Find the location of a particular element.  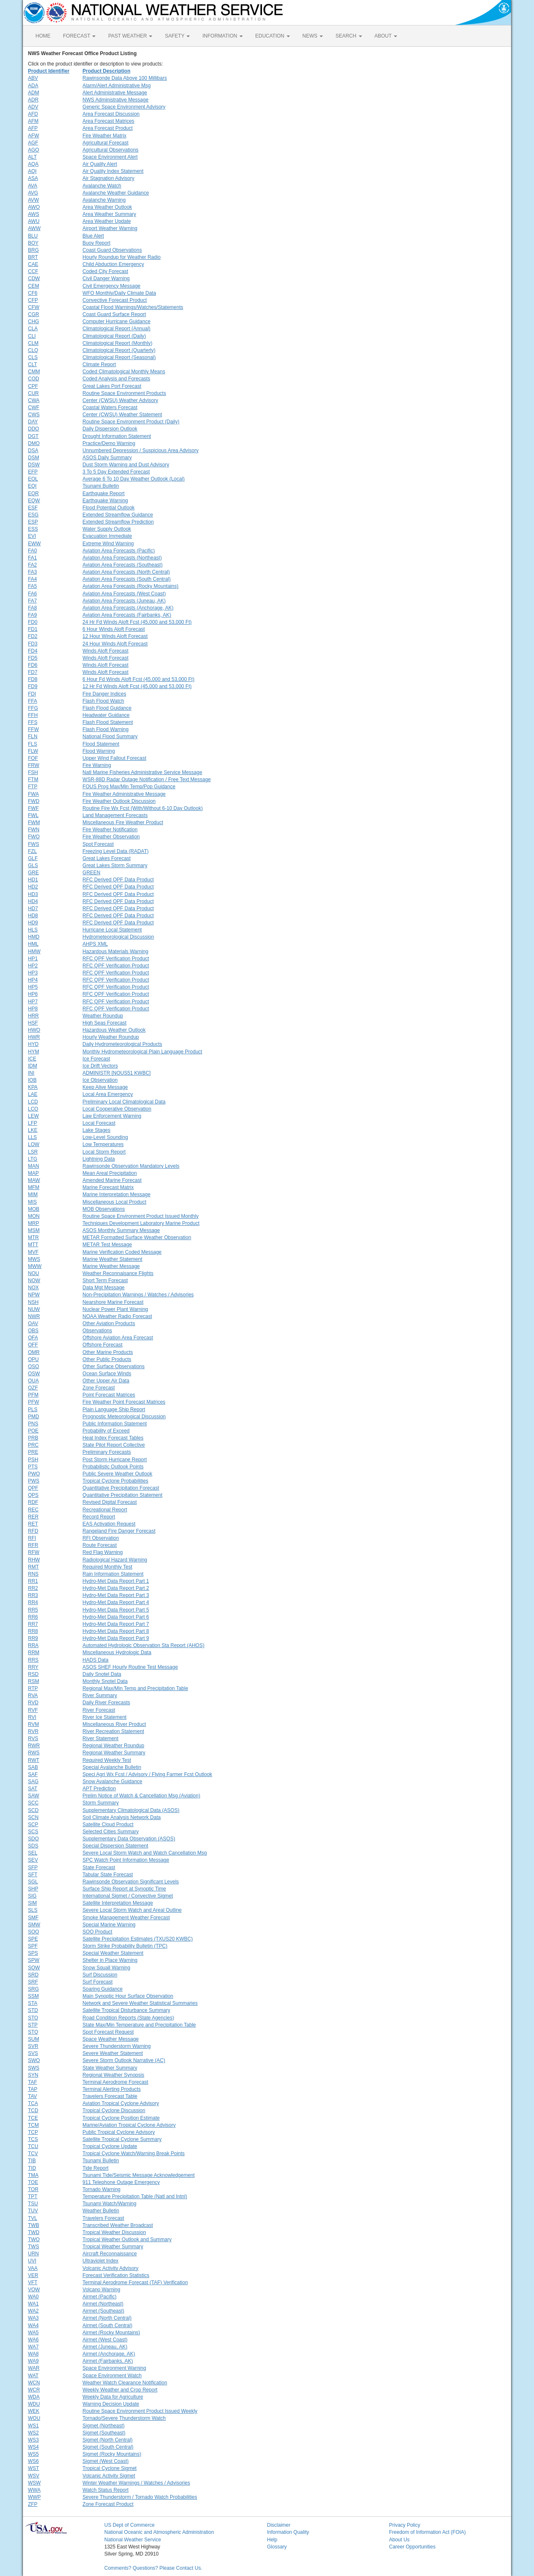

SEARCH is located at coordinates (348, 36).